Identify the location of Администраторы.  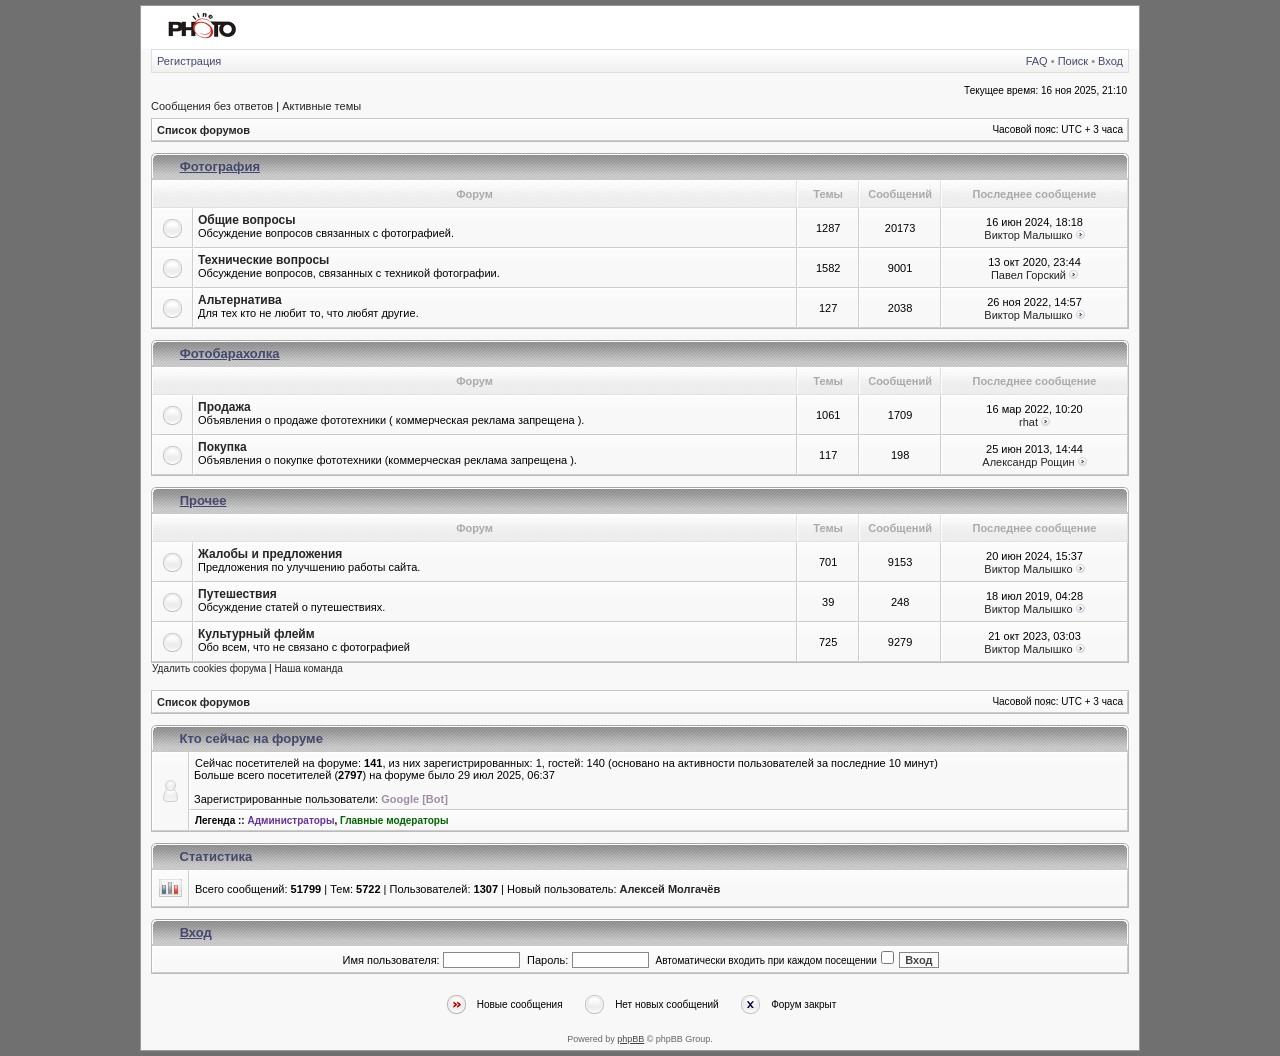
(290, 820).